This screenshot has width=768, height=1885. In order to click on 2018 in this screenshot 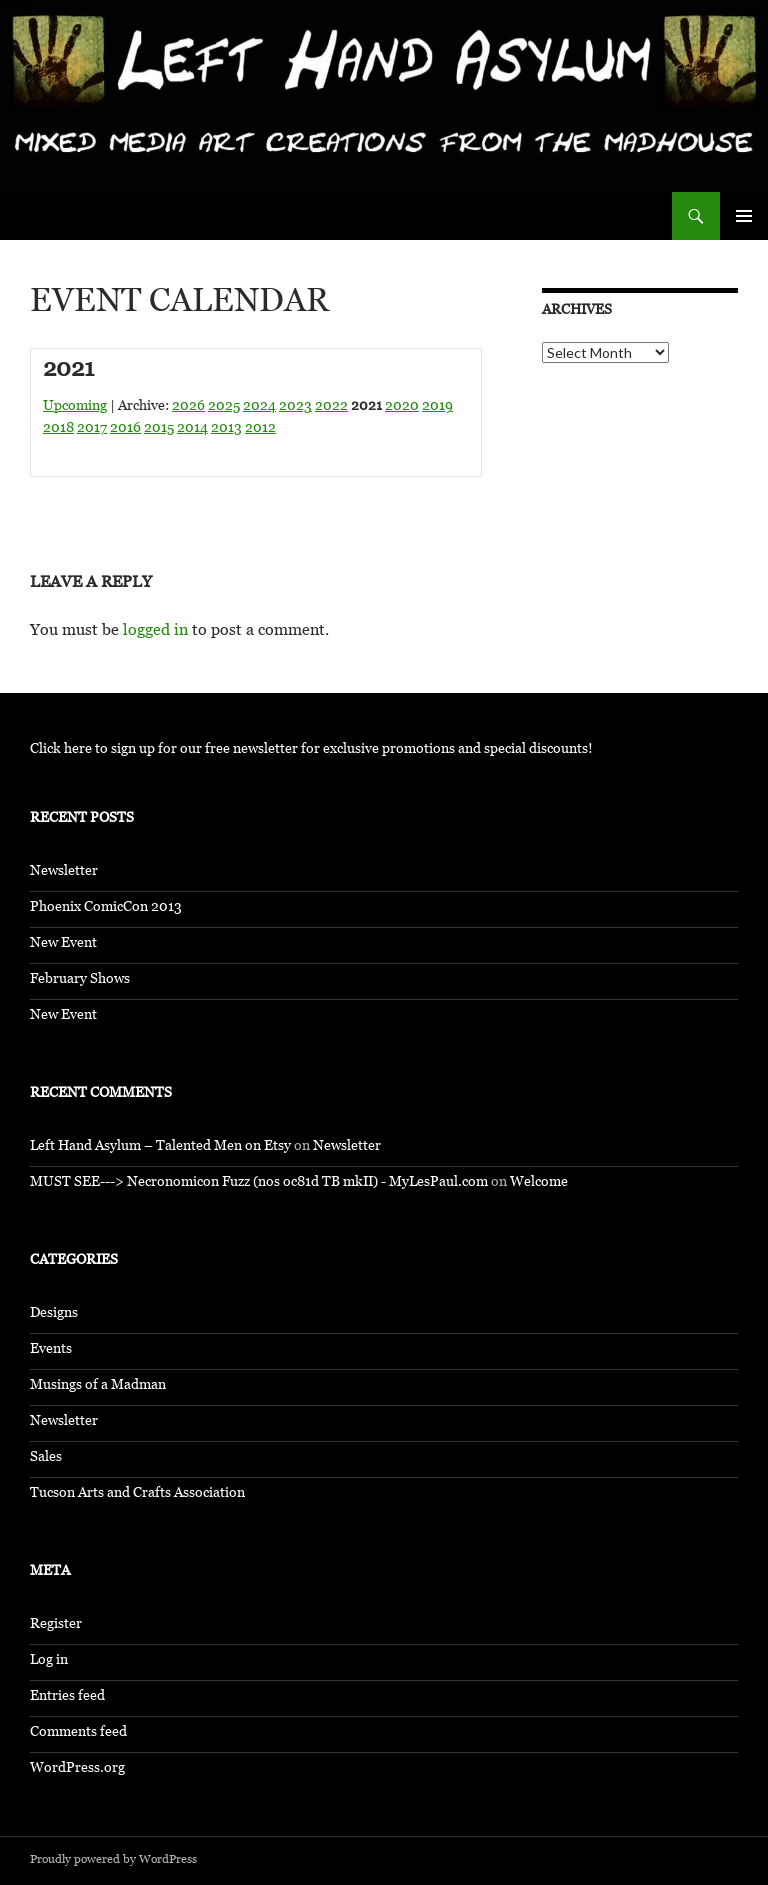, I will do `click(58, 429)`.